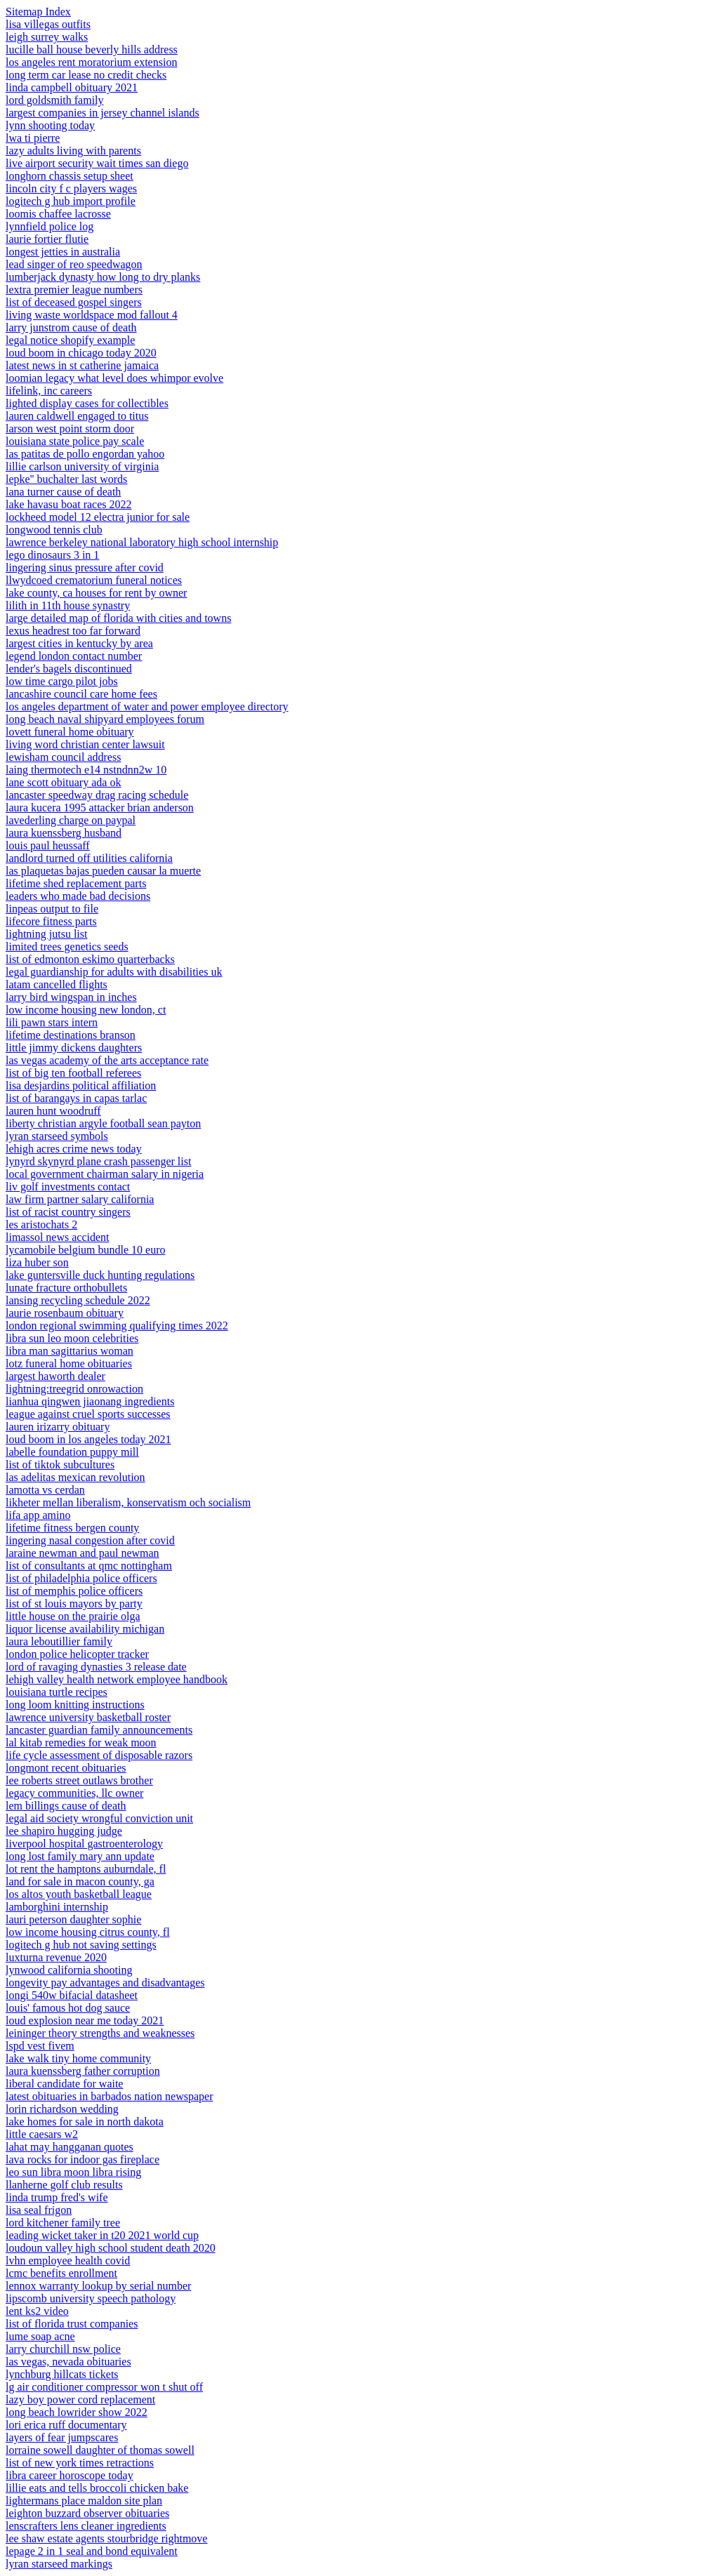  What do you see at coordinates (63, 833) in the screenshot?
I see `laura kuenssberg husband` at bounding box center [63, 833].